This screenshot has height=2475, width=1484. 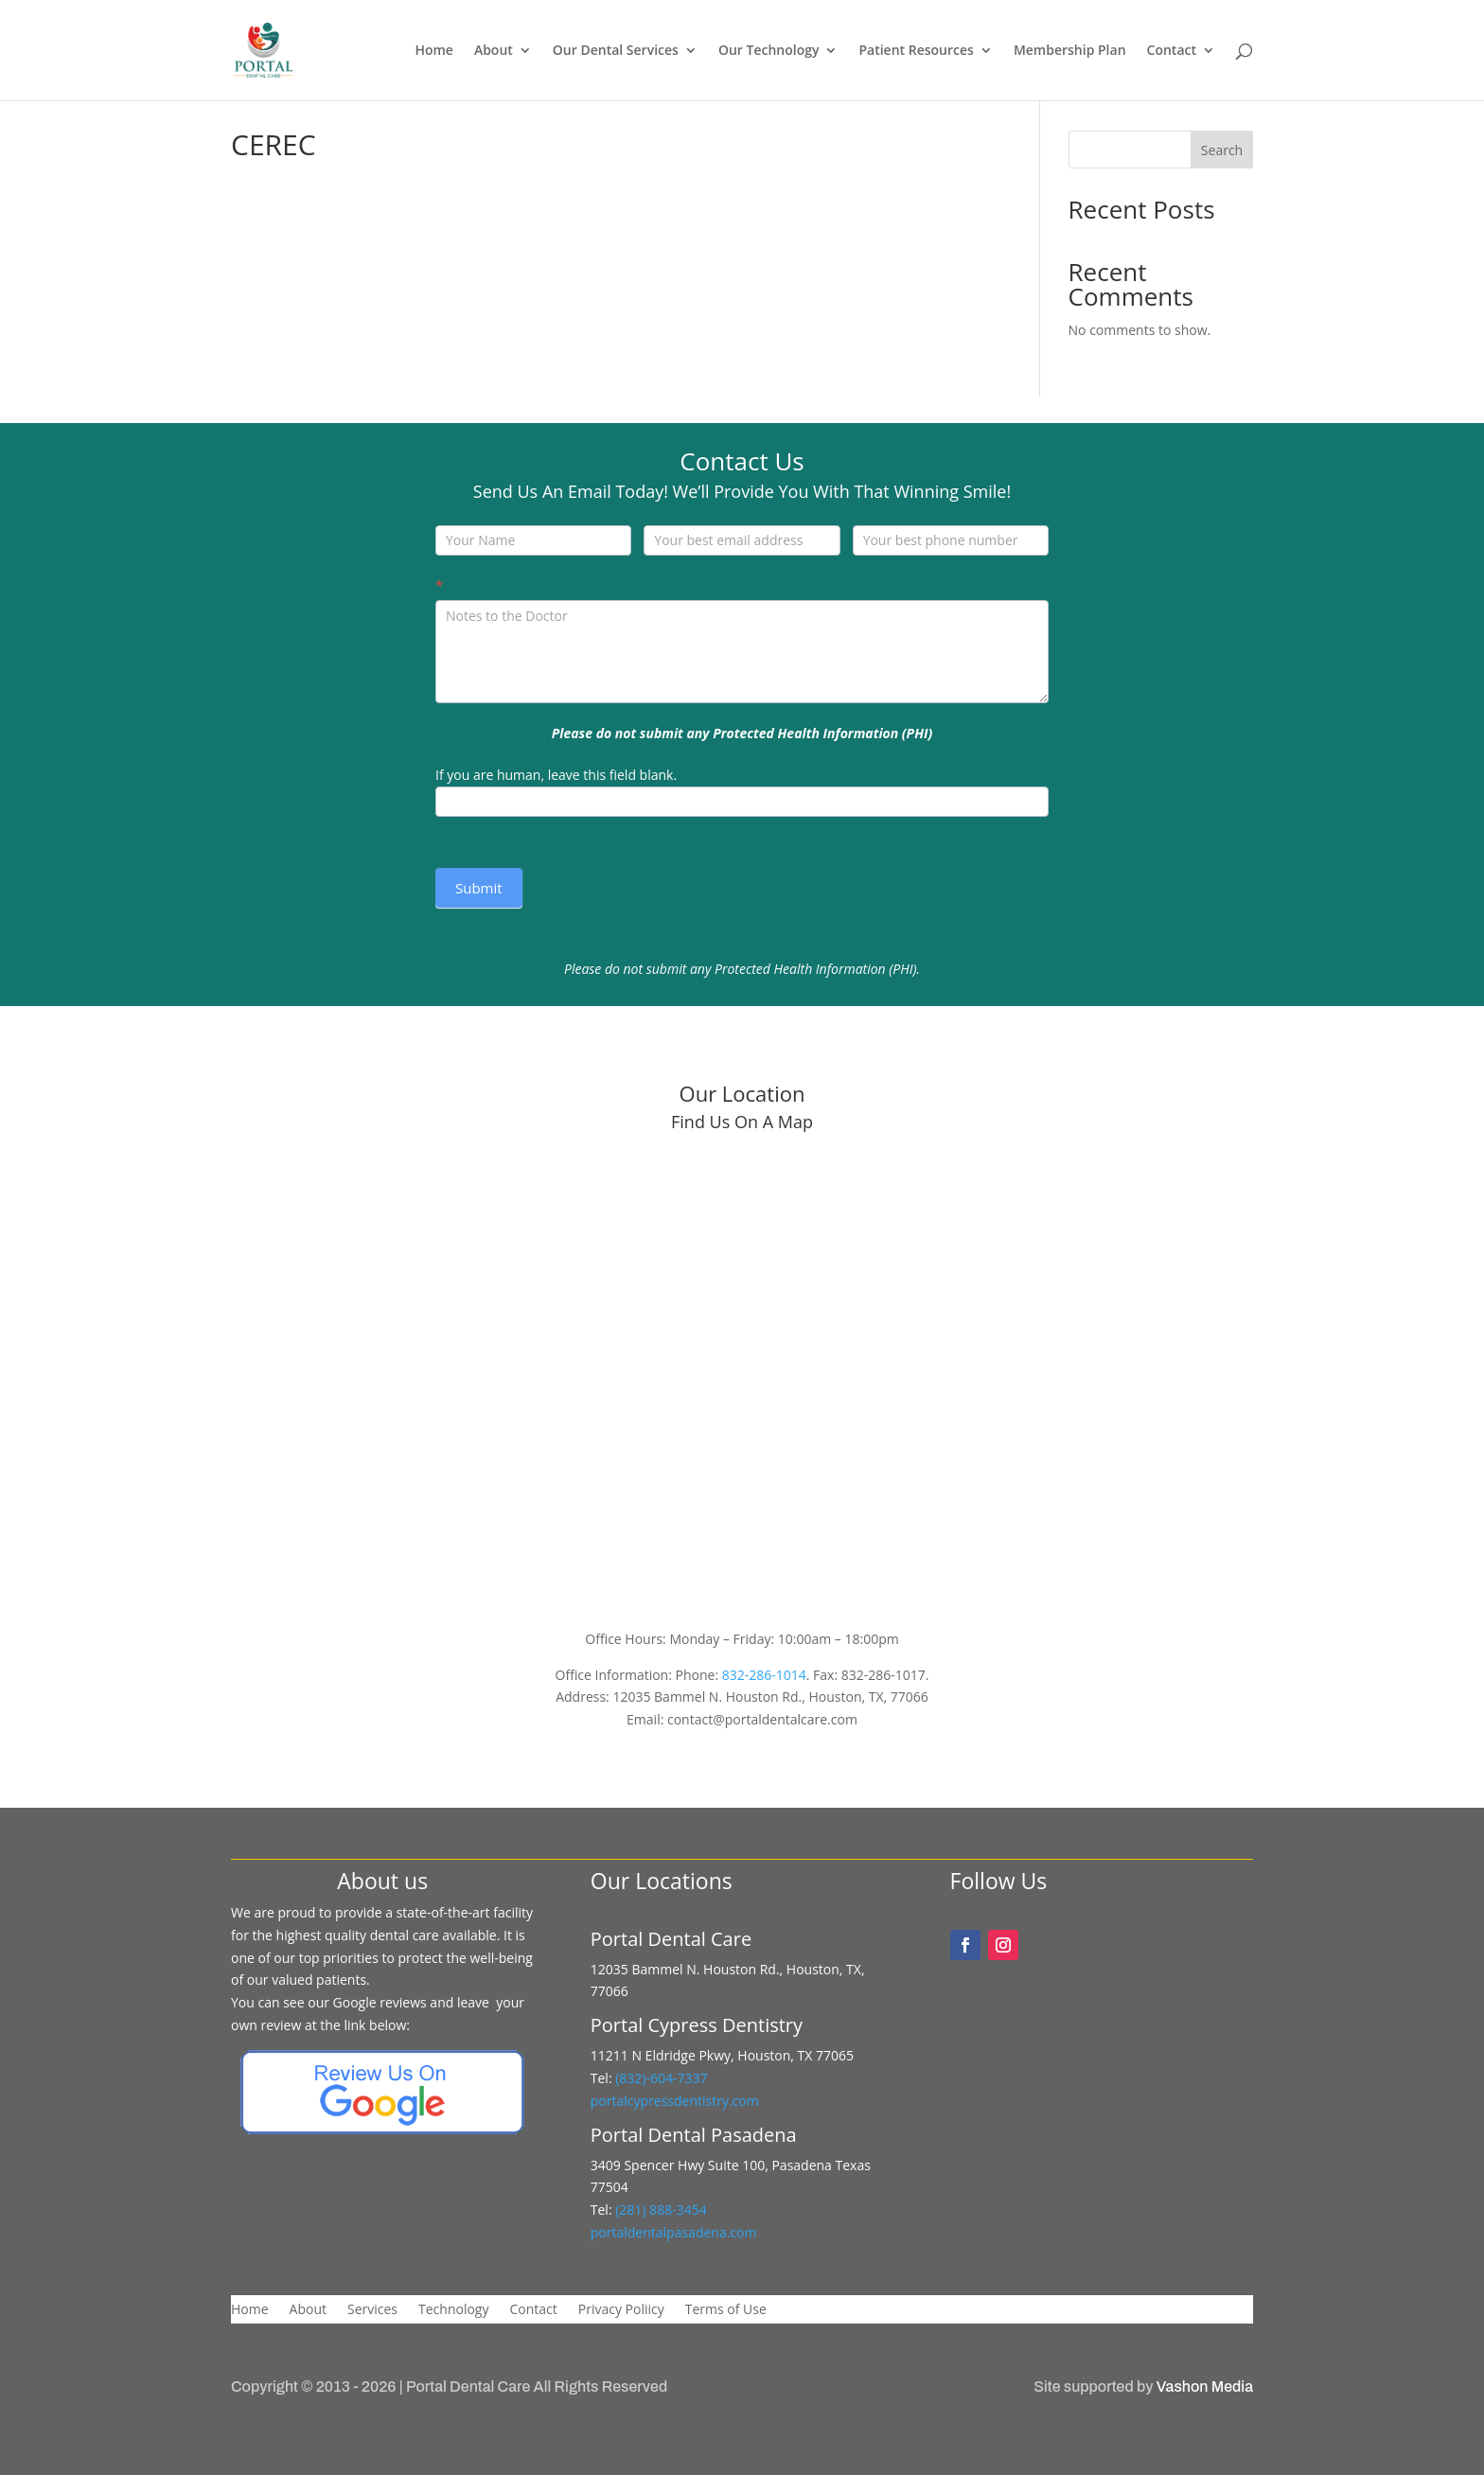 What do you see at coordinates (616, 51) in the screenshot?
I see `Our Dental Services` at bounding box center [616, 51].